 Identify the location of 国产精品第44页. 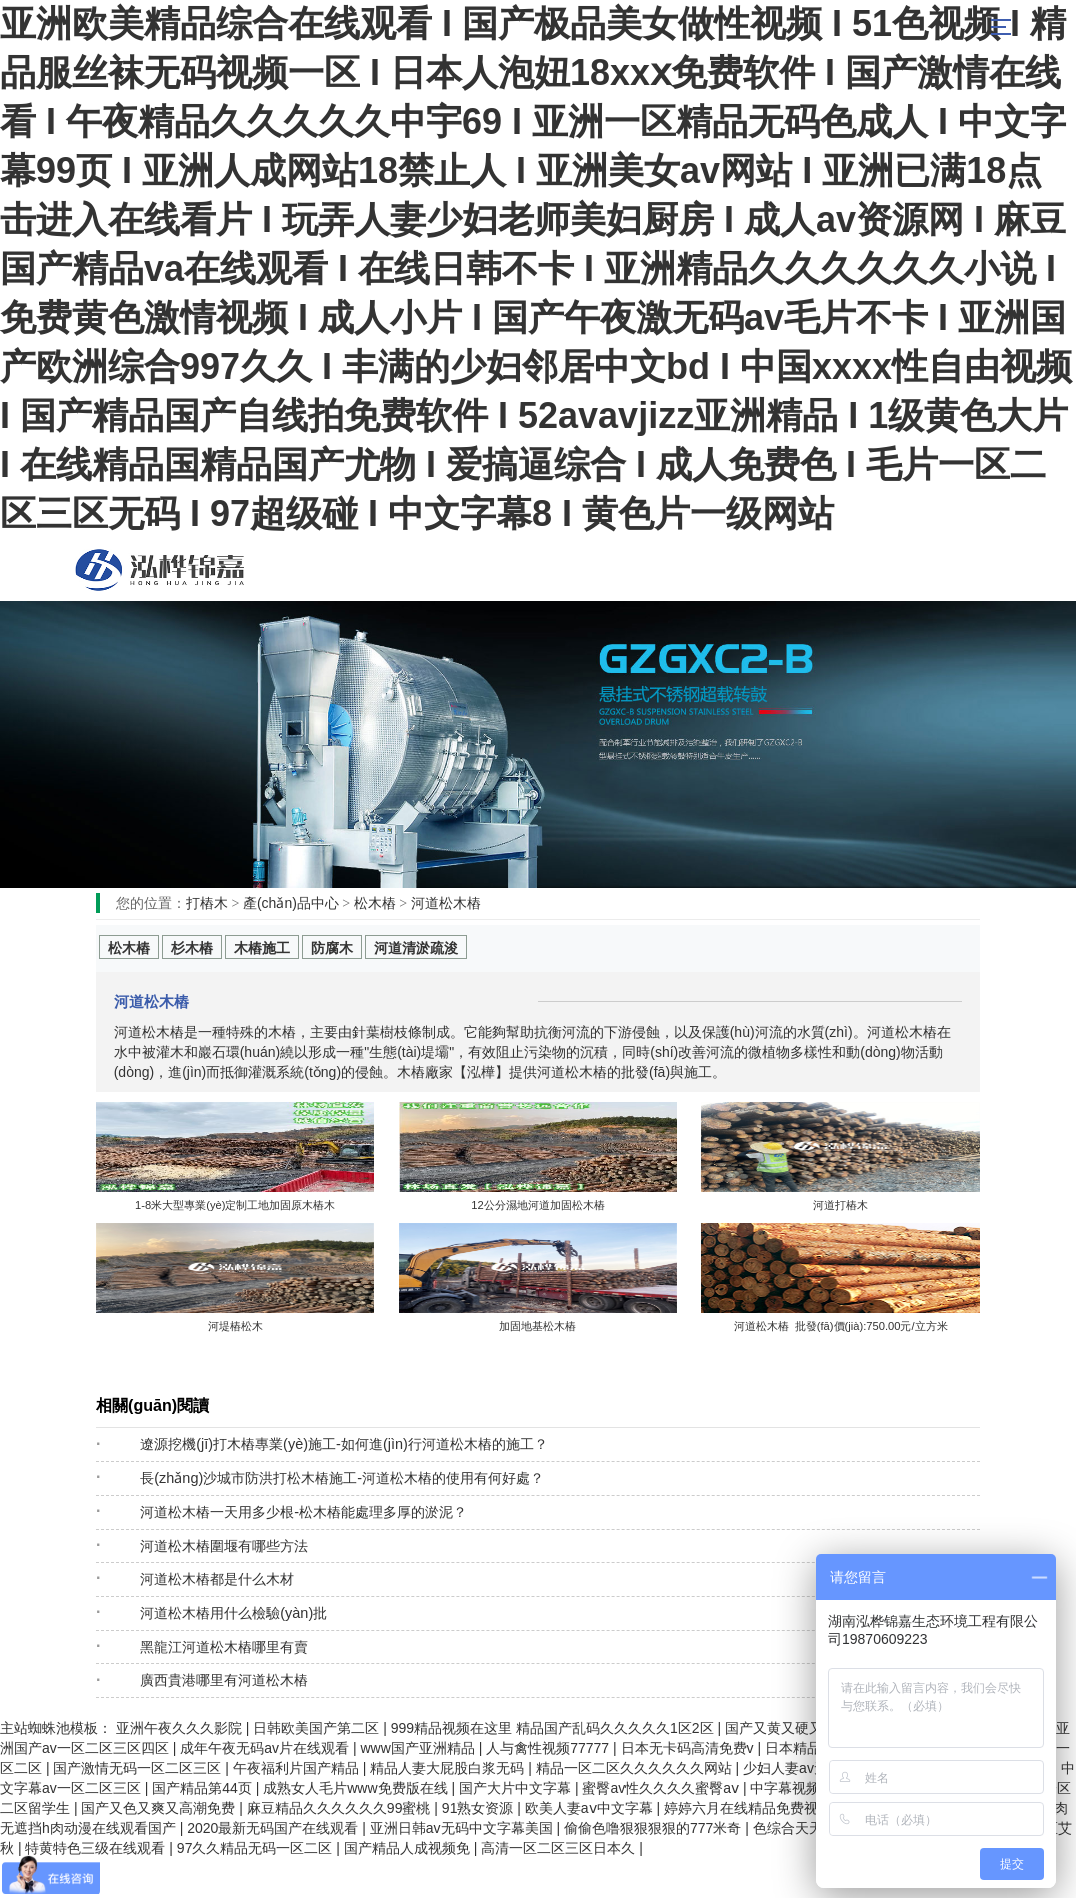
(203, 1788).